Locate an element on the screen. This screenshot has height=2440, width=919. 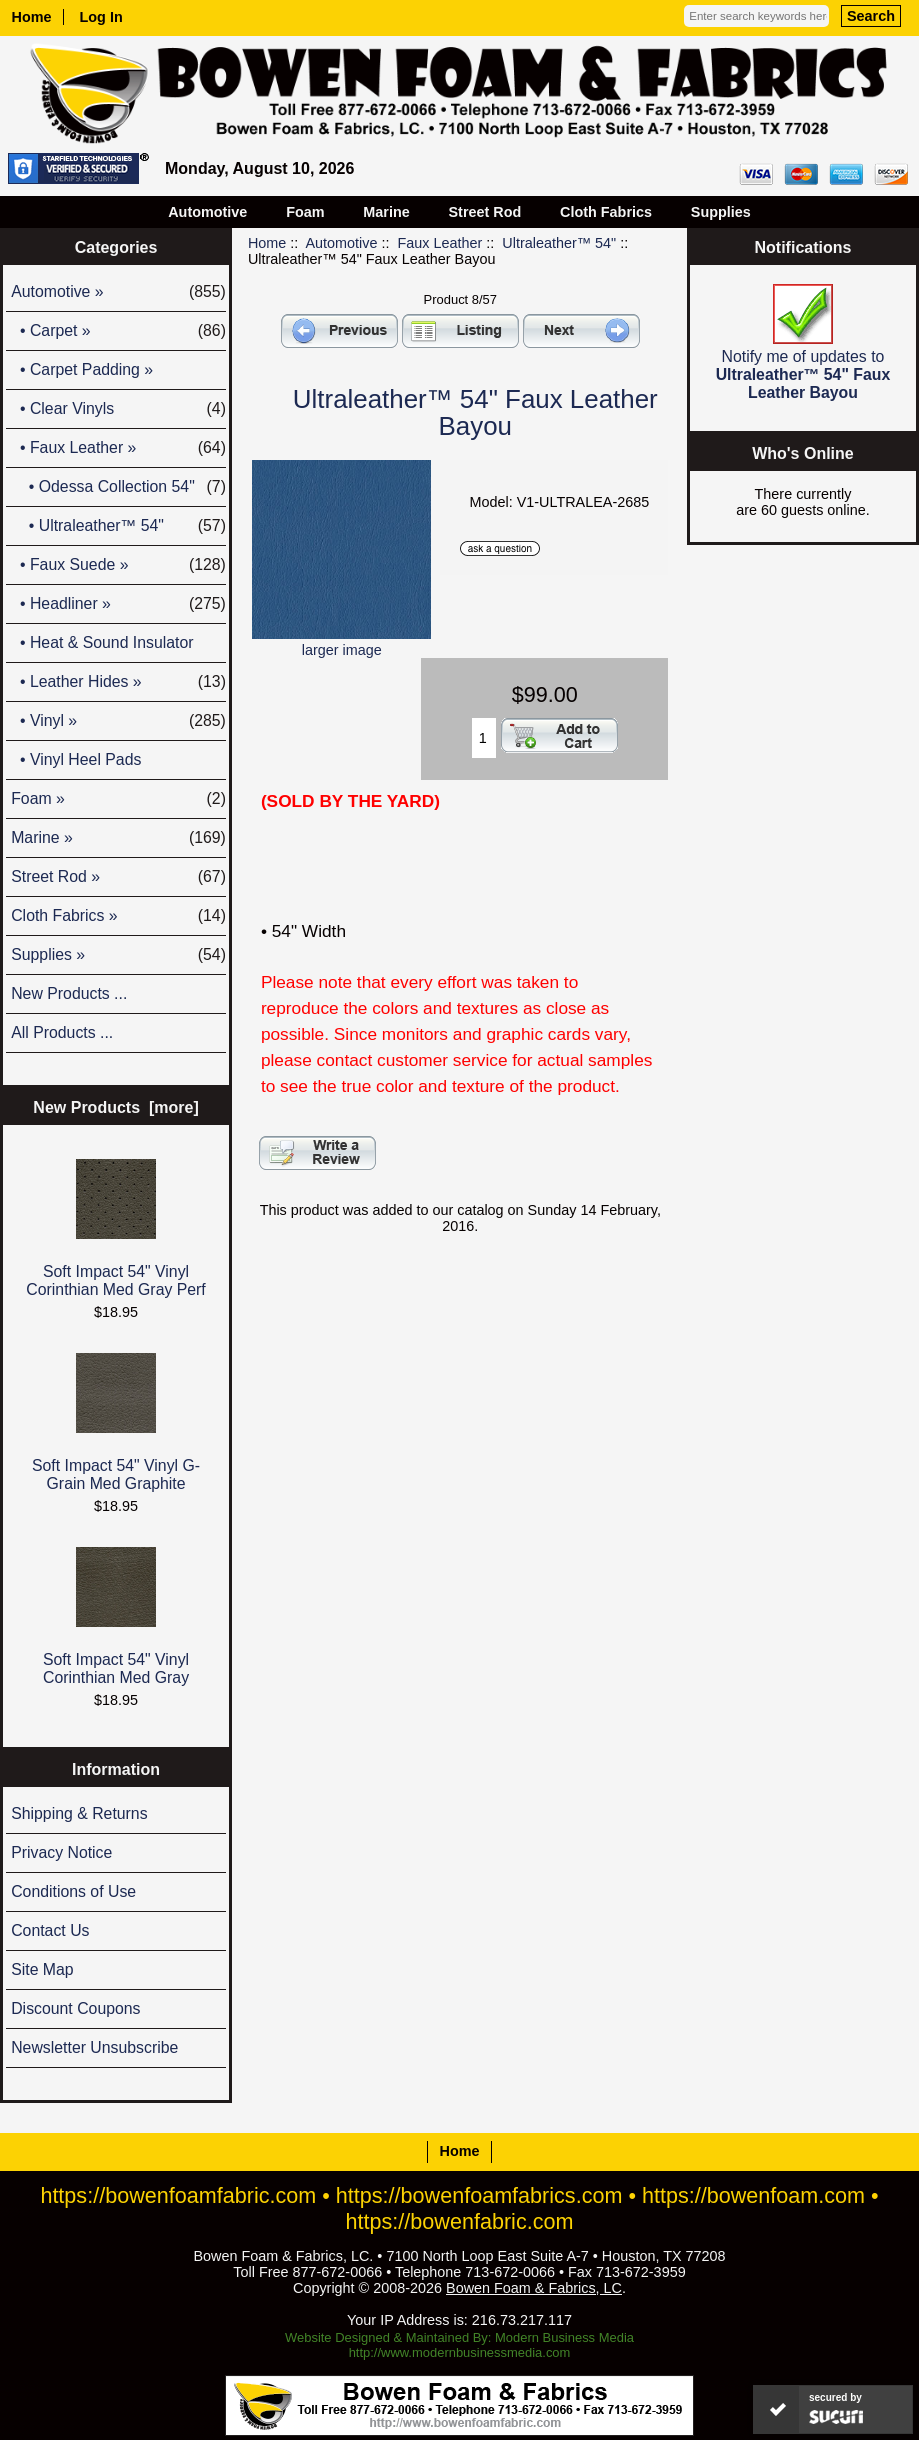
Foam » is located at coordinates (118, 799).